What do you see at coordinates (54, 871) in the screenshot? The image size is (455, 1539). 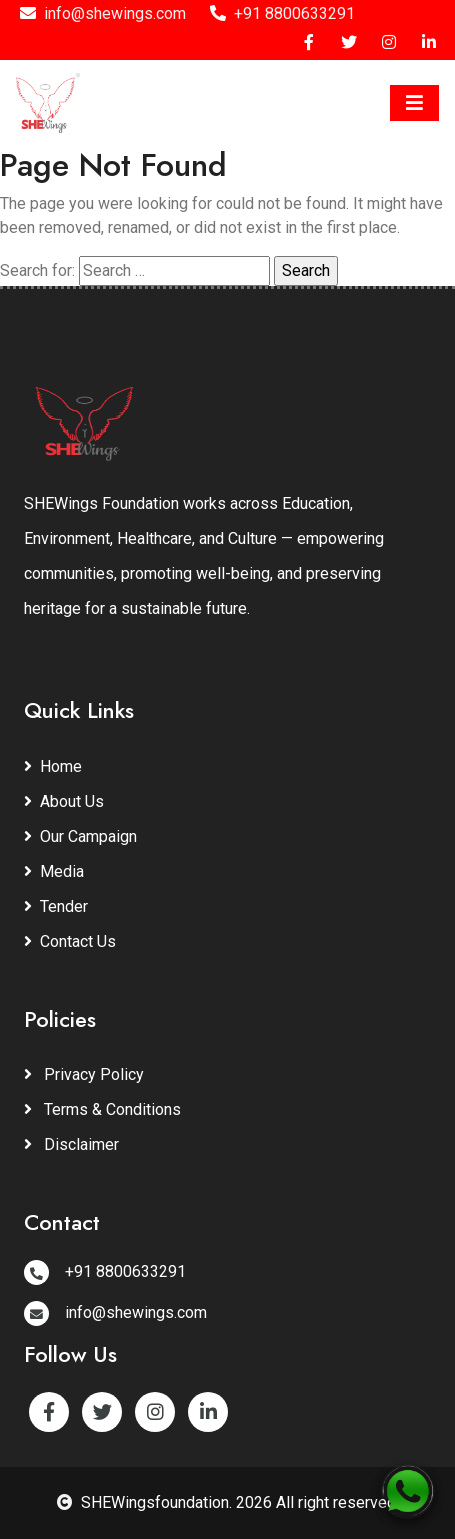 I see `Media` at bounding box center [54, 871].